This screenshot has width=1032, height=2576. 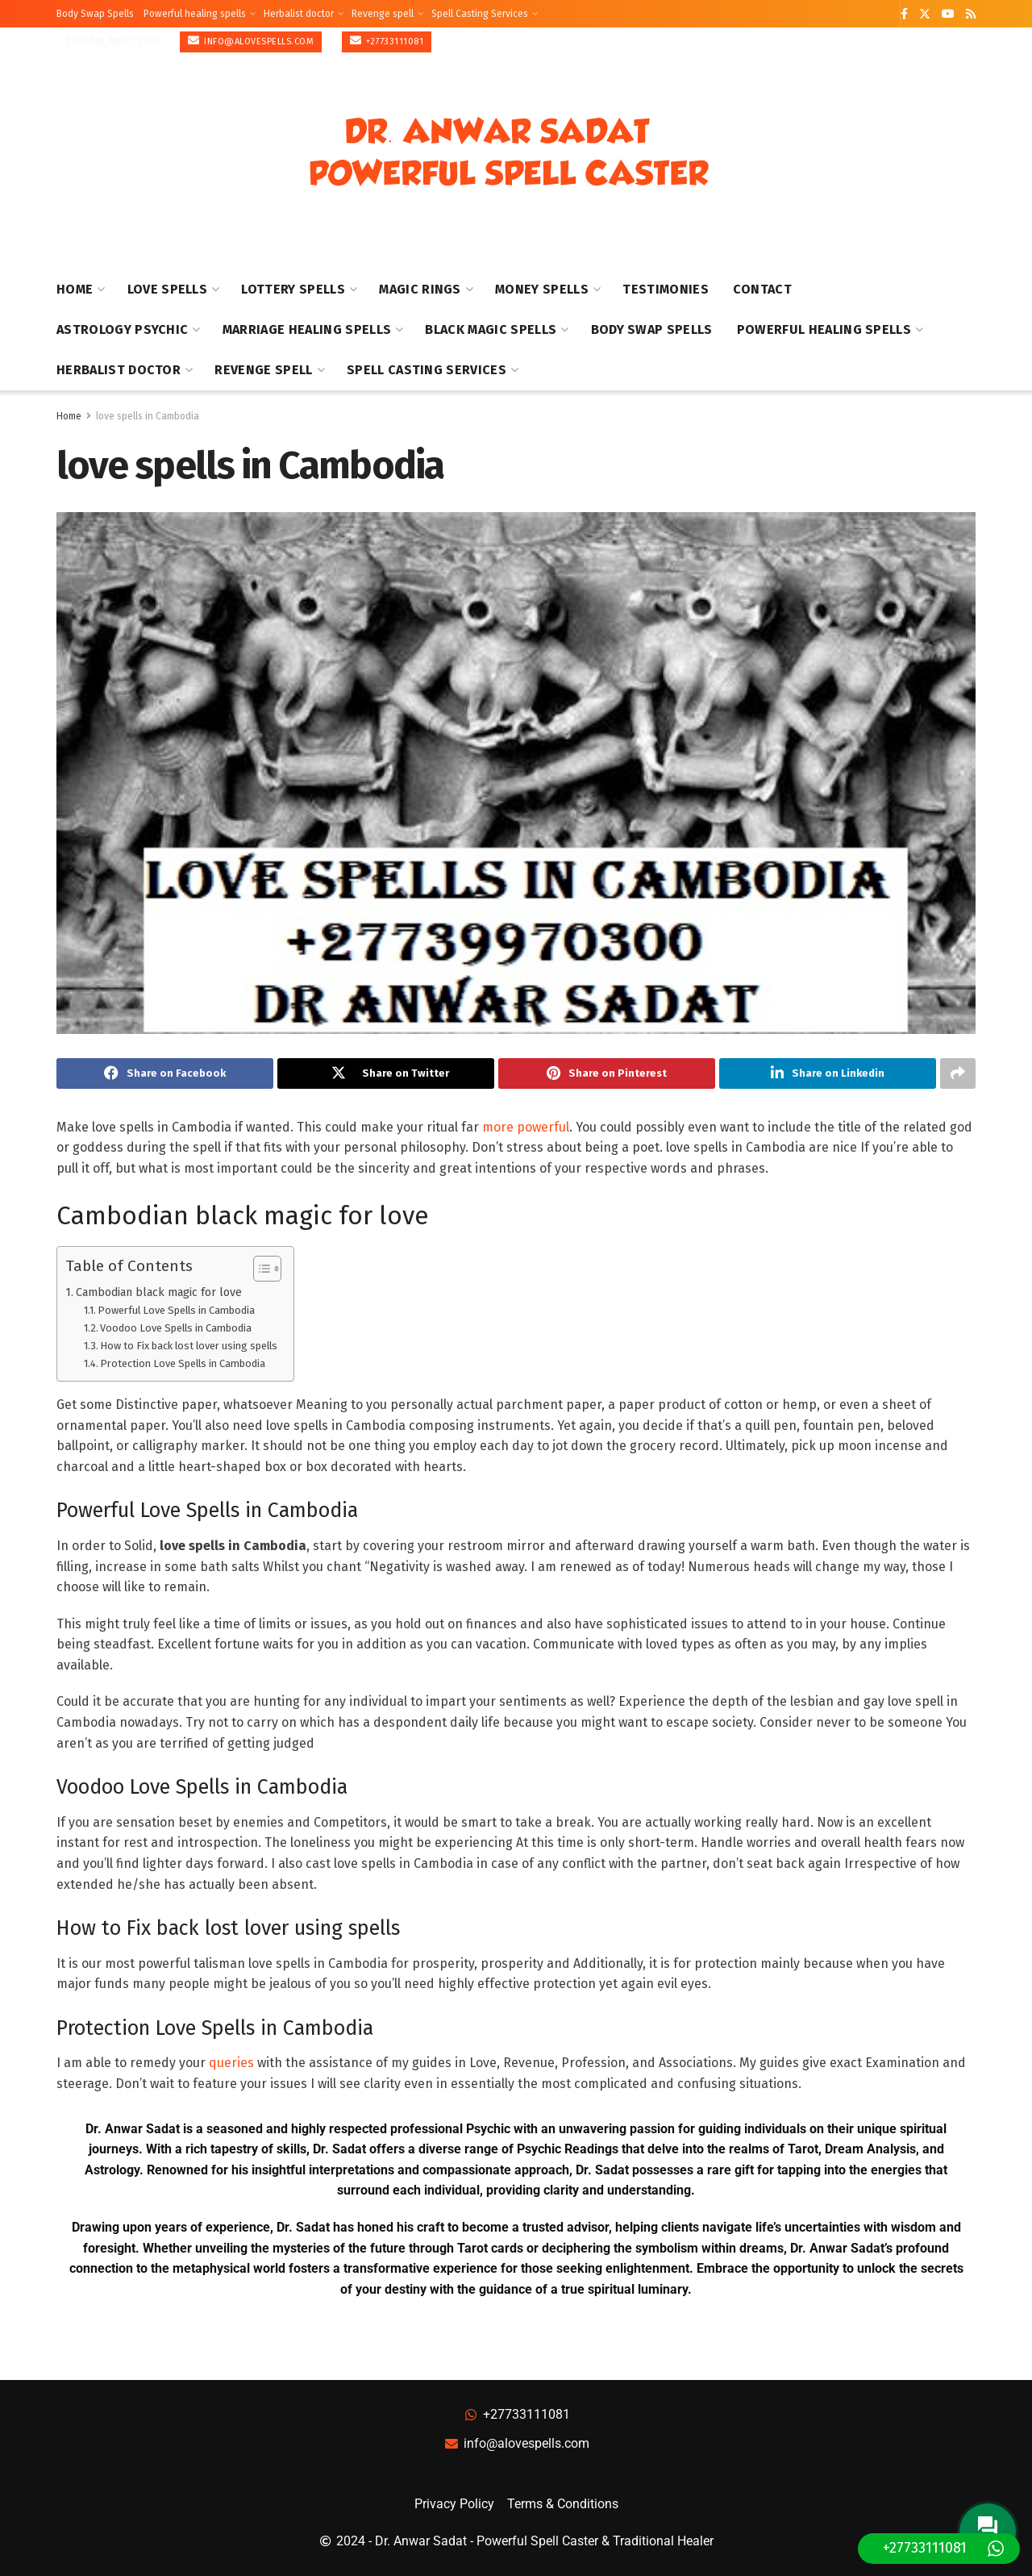 What do you see at coordinates (299, 13) in the screenshot?
I see `Herbalist doctor` at bounding box center [299, 13].